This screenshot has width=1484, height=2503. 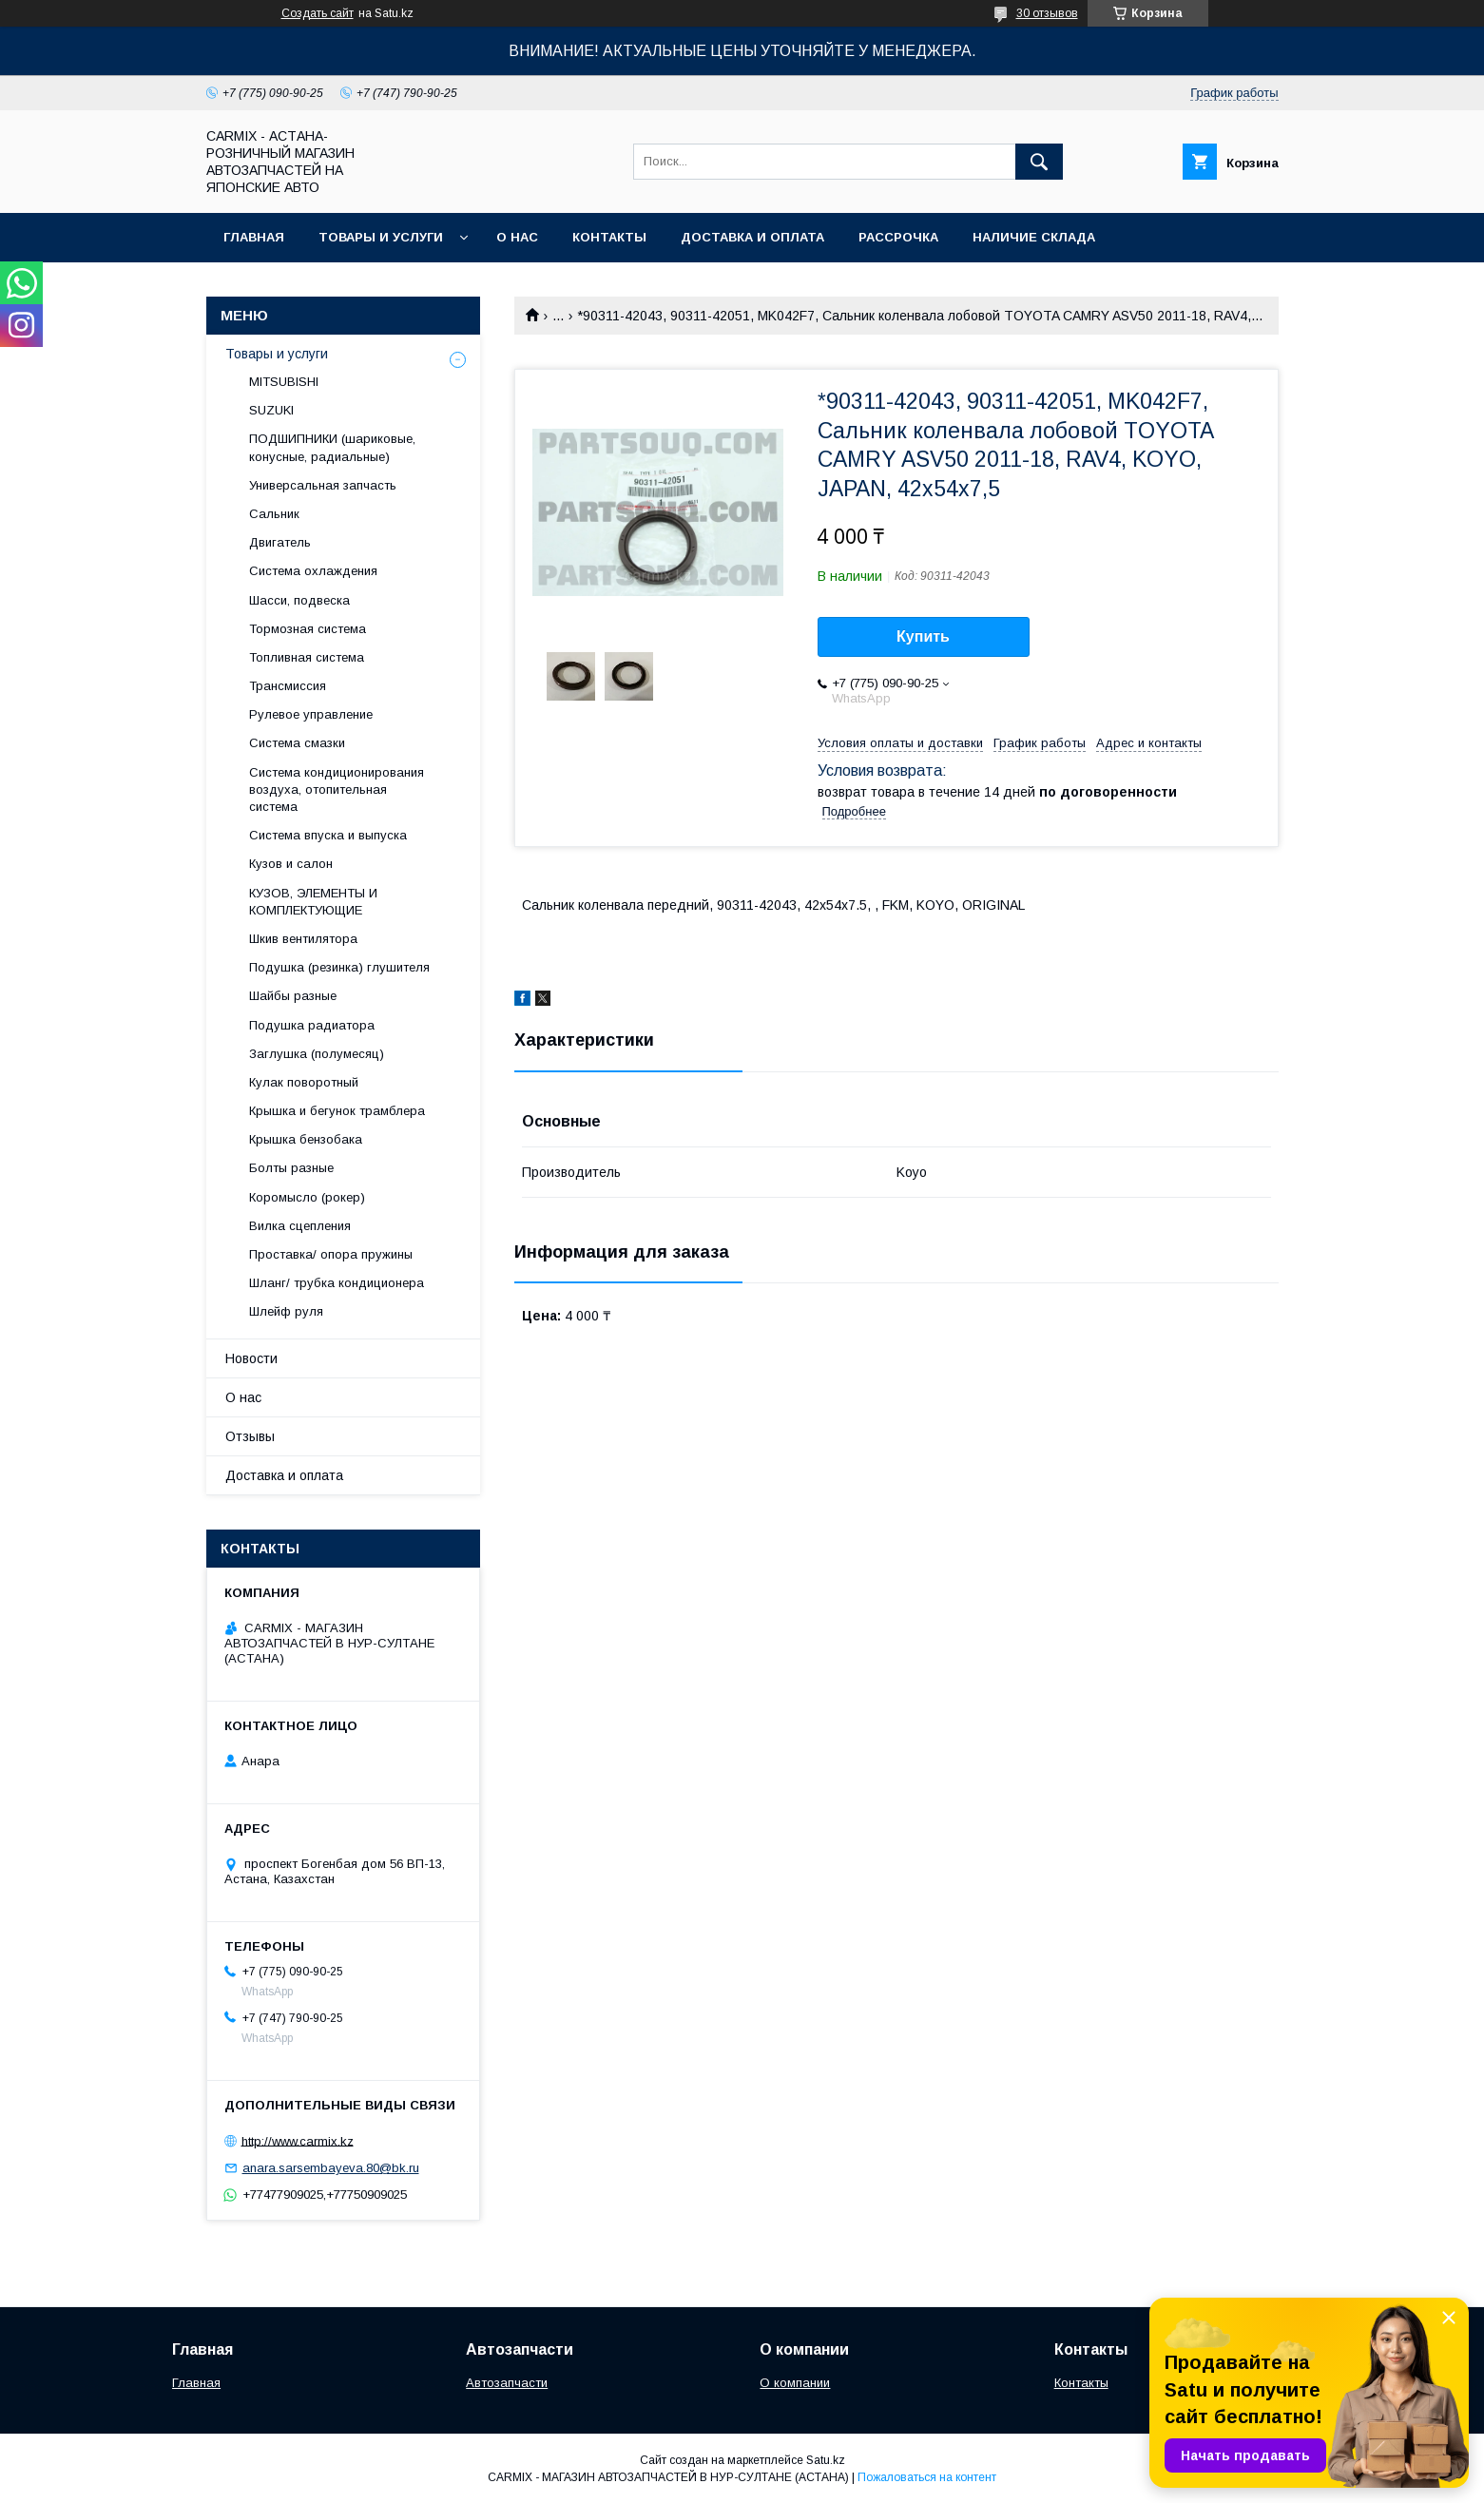 What do you see at coordinates (283, 382) in the screenshot?
I see `MITSUBISHI` at bounding box center [283, 382].